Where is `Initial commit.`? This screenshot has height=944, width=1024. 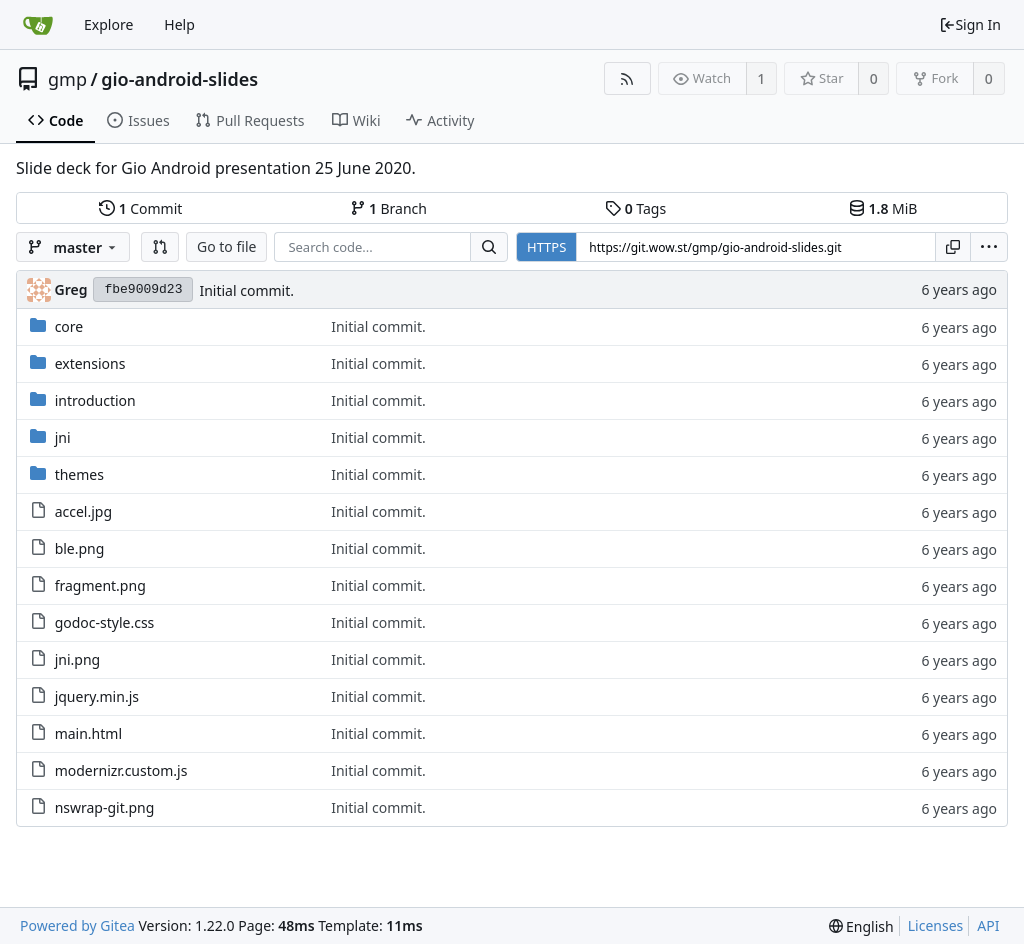 Initial commit. is located at coordinates (246, 290).